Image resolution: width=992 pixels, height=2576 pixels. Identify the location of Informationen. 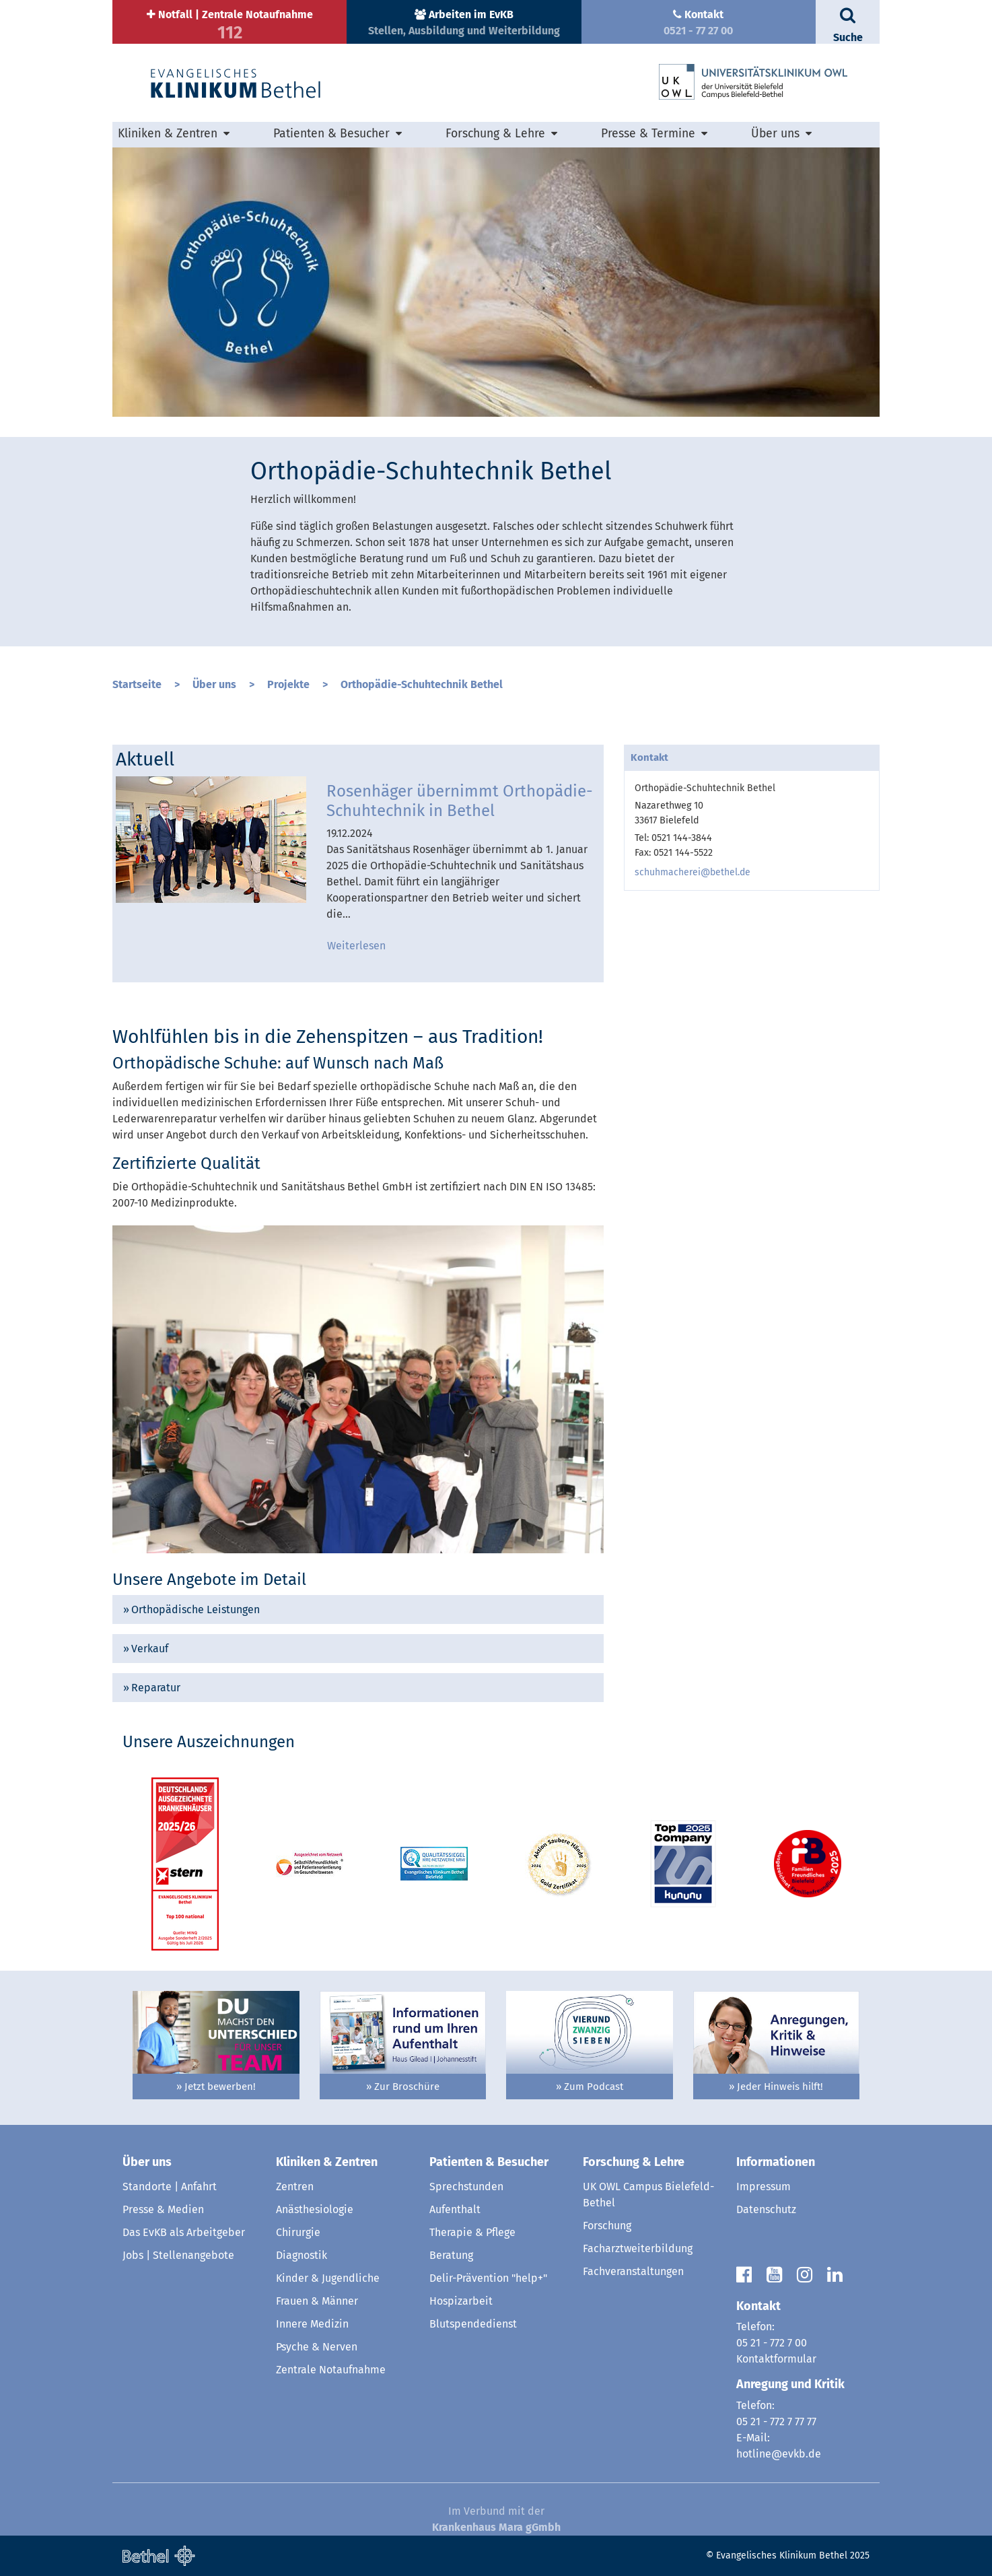
(775, 2162).